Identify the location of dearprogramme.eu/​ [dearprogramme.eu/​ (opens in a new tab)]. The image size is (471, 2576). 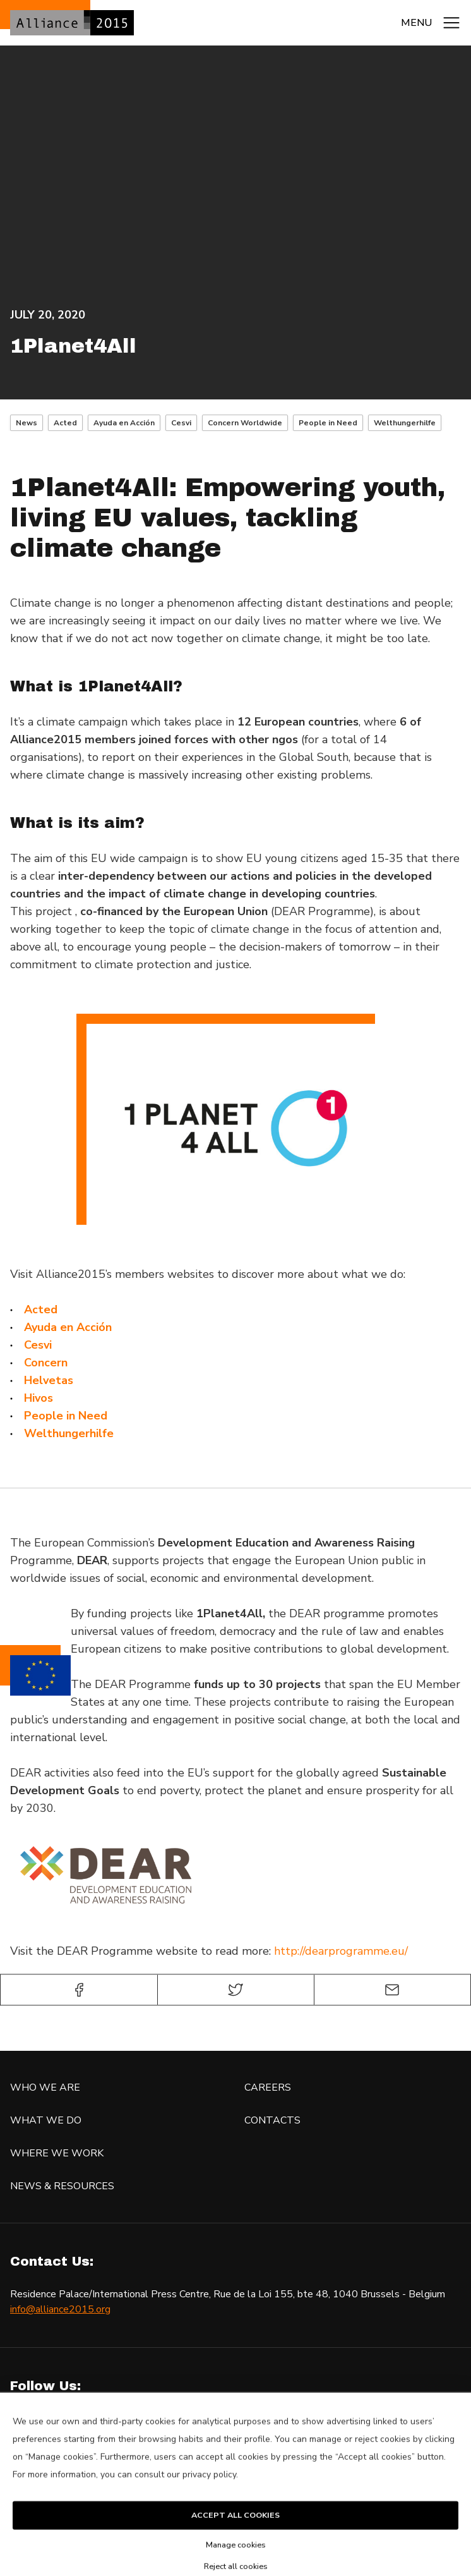
(356, 1951).